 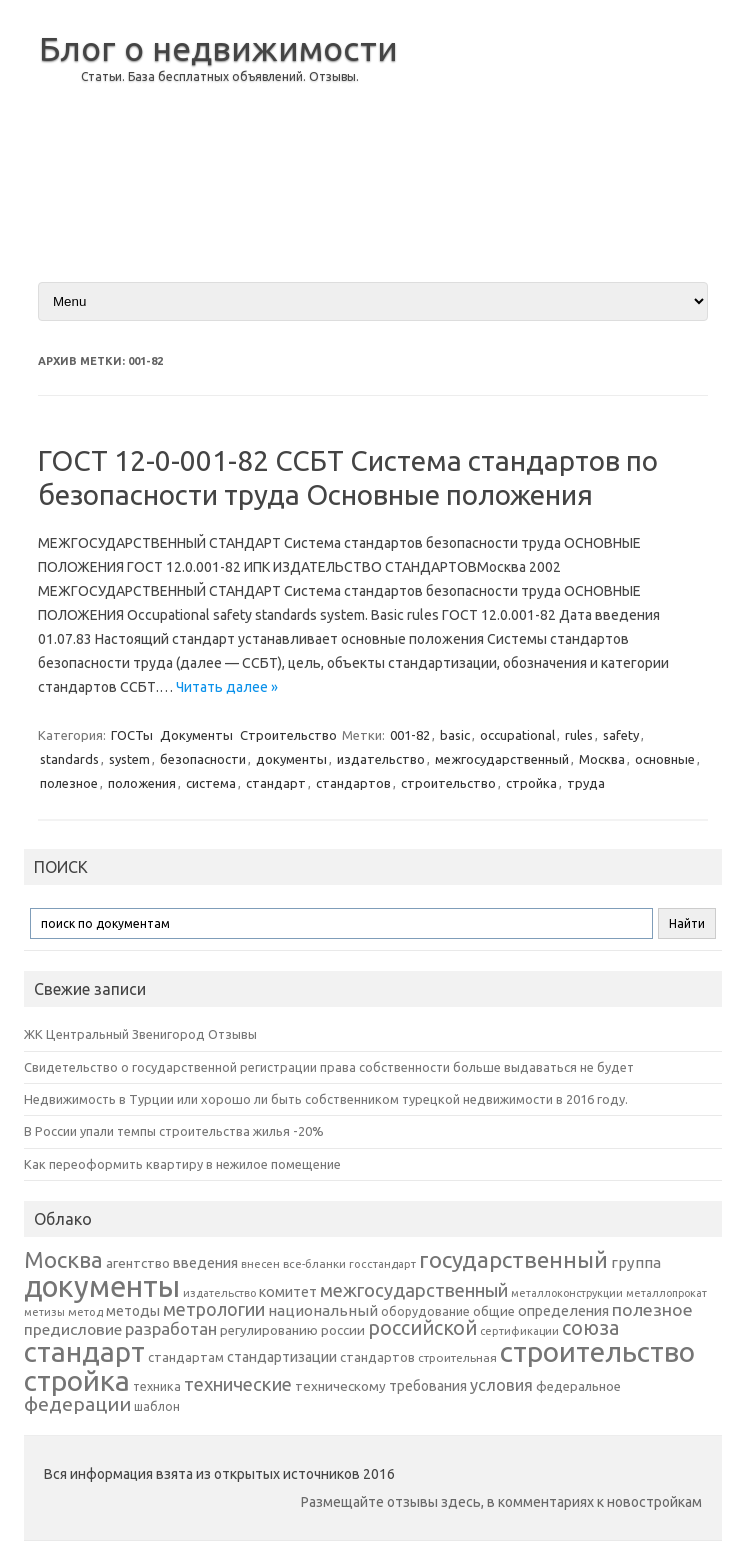 I want to click on металлоконструкции, so click(x=567, y=1293).